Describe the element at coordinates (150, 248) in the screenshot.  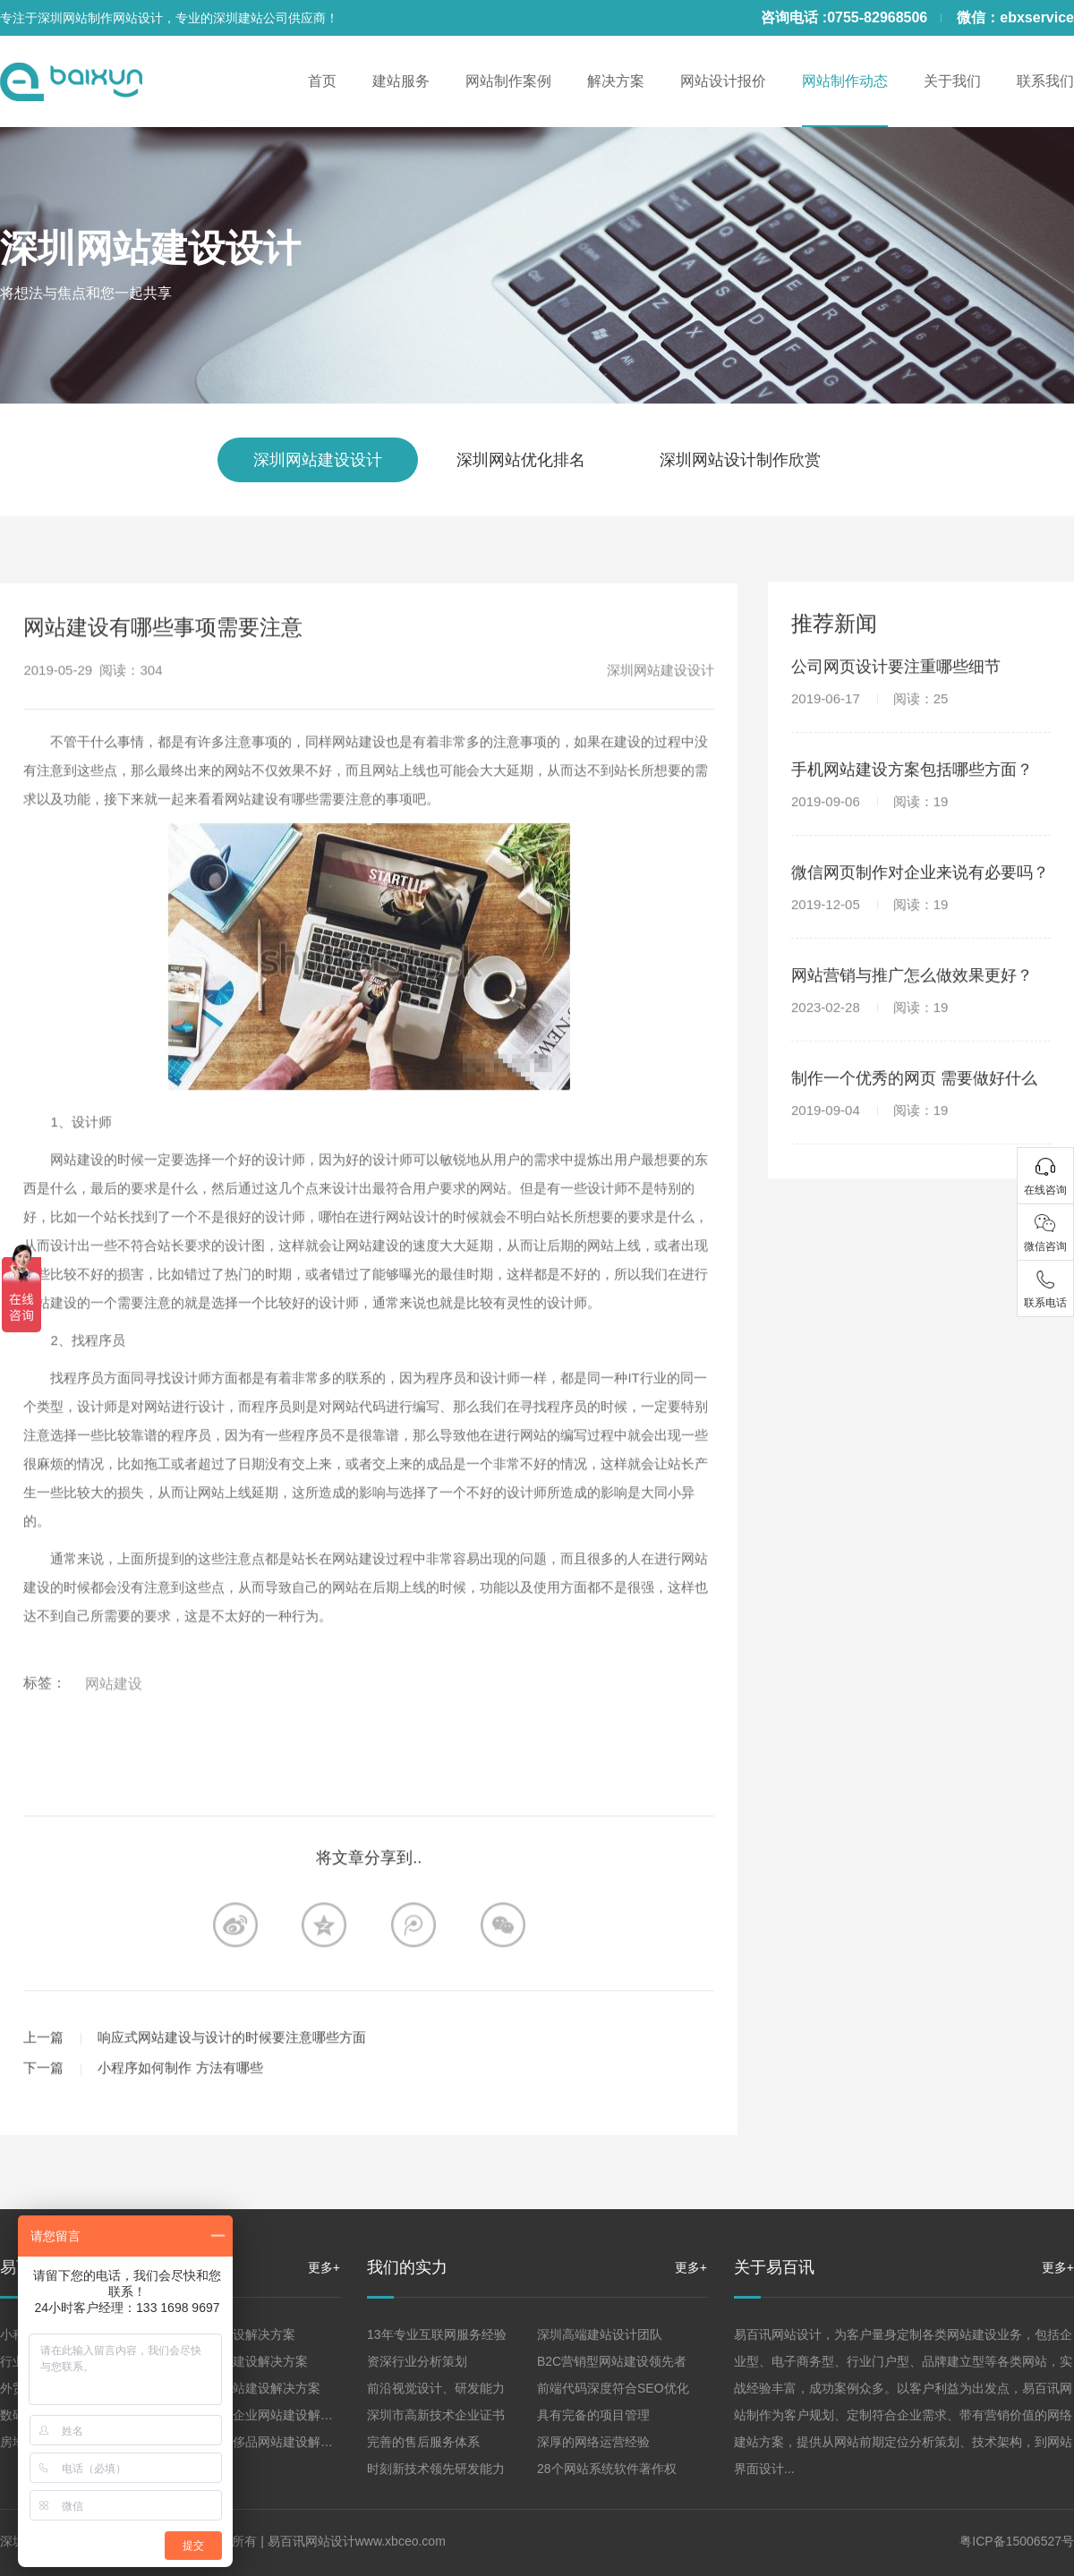
I see `深圳网站建设设计` at that location.